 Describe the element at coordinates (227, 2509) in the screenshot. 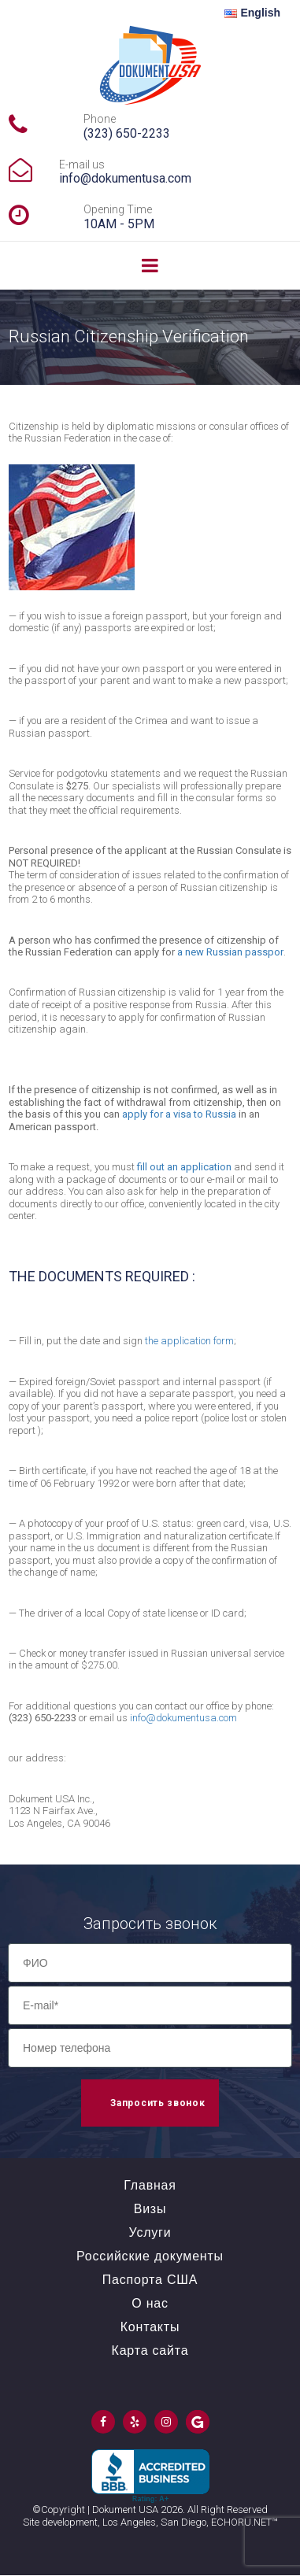

I see `All Right Reserved` at that location.